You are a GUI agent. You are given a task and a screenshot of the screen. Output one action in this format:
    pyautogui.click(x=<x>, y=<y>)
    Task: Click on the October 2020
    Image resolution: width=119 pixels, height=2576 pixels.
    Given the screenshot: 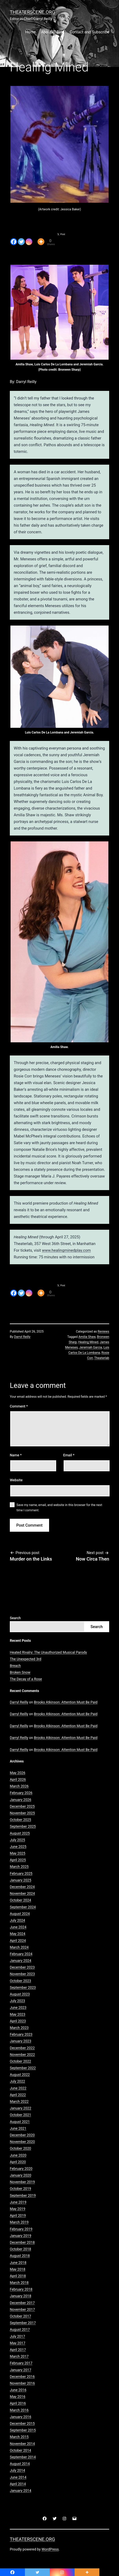 What is the action you would take?
    pyautogui.click(x=20, y=2148)
    